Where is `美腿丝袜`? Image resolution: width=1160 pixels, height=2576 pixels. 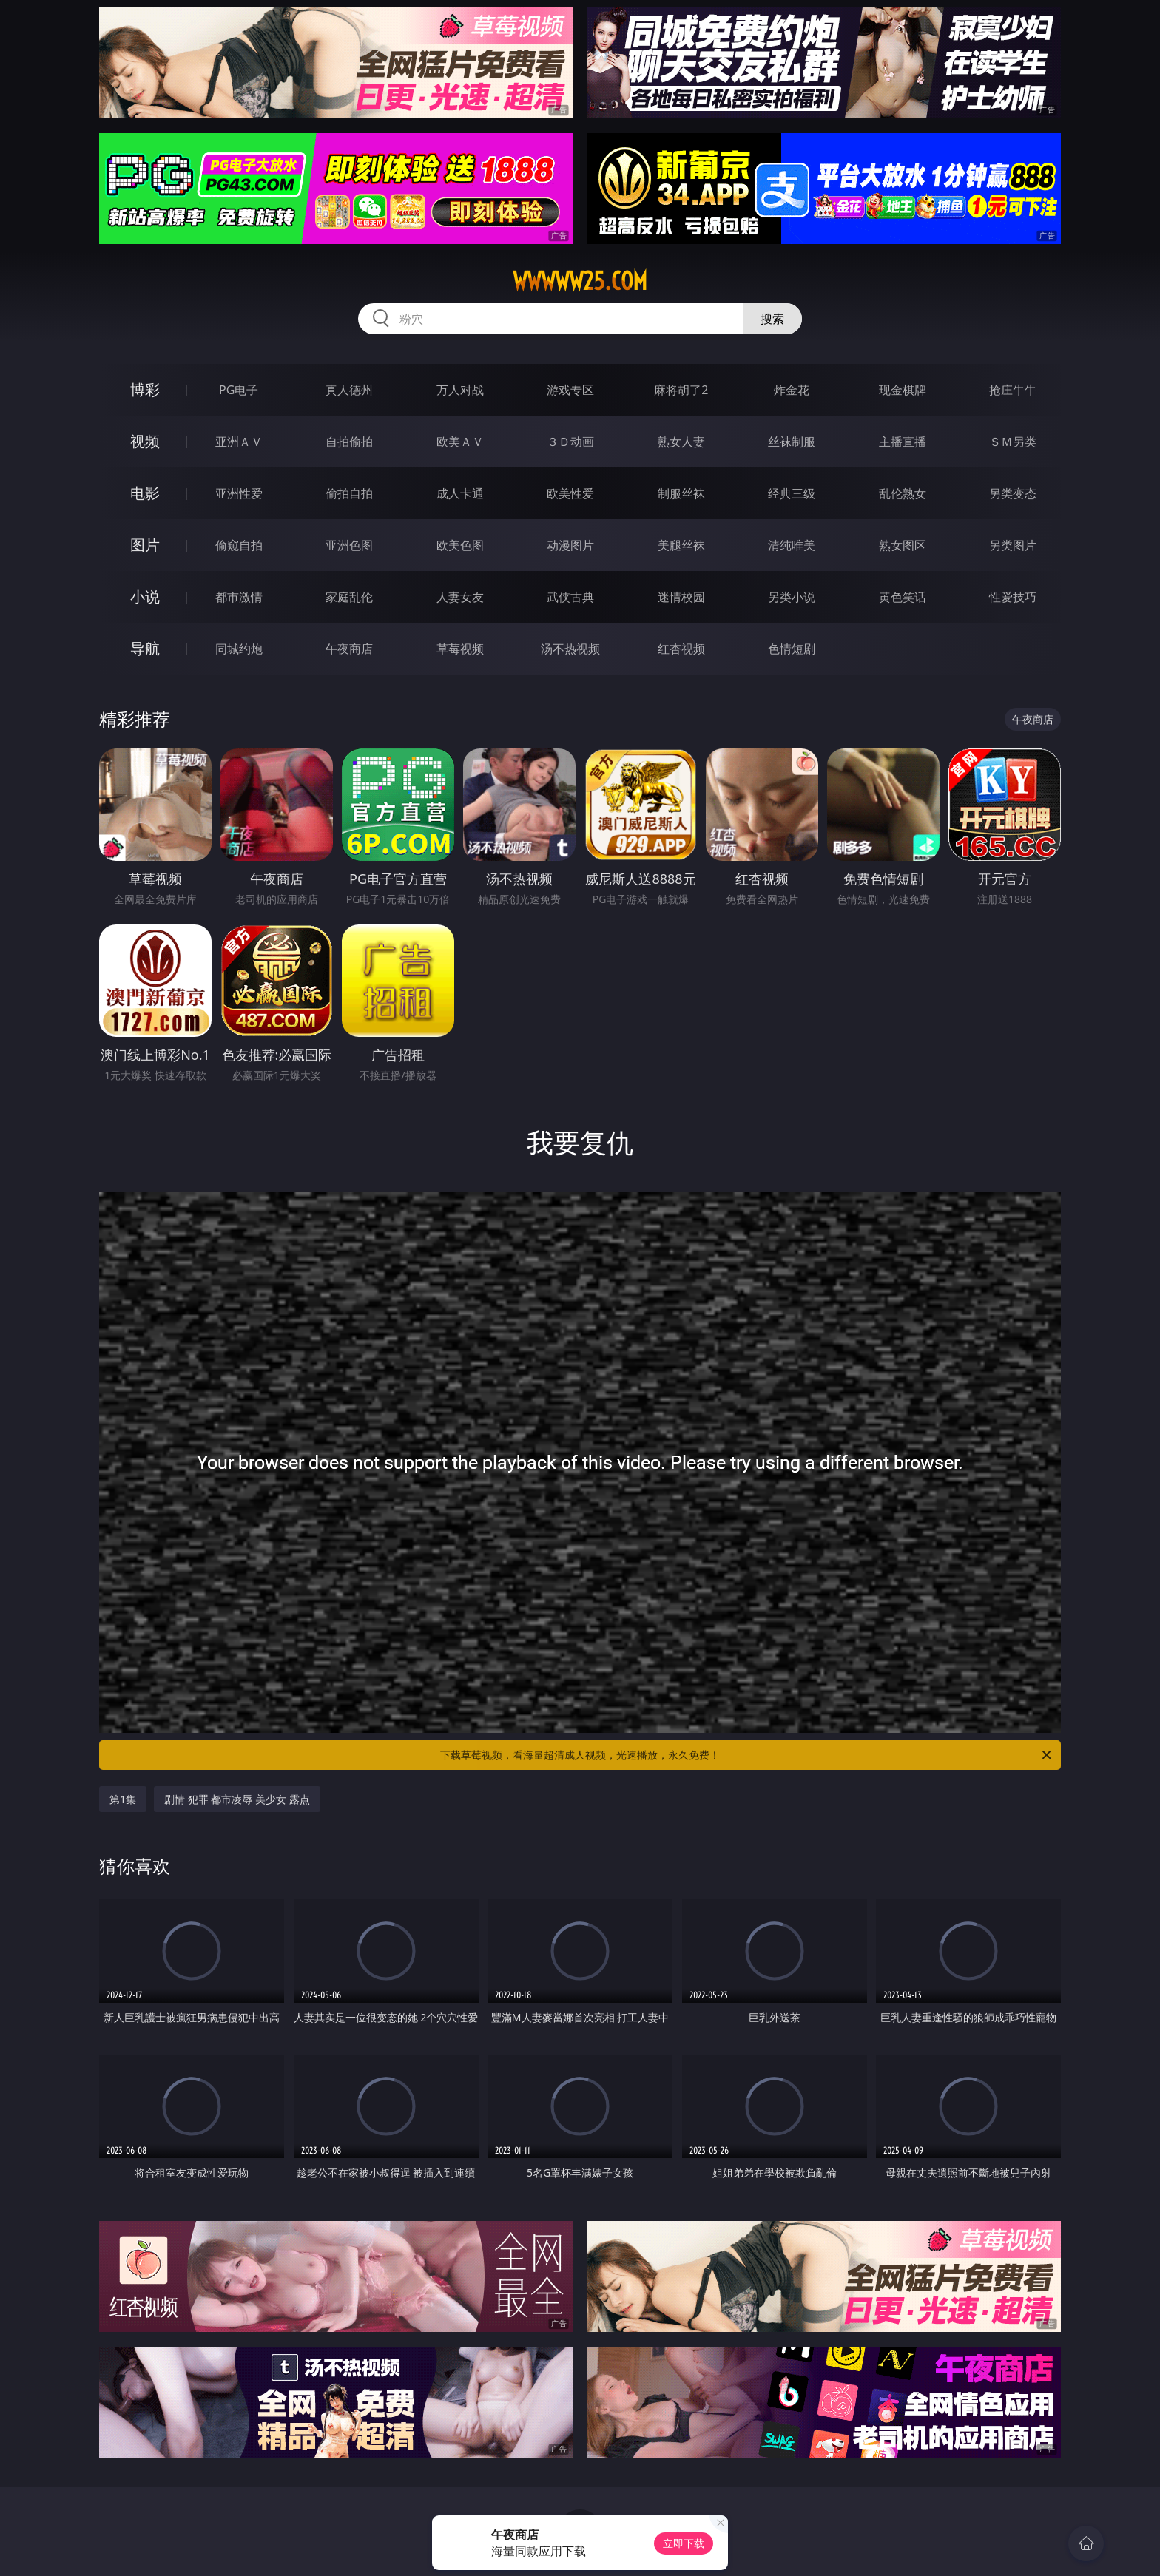 美腿丝袜 is located at coordinates (681, 545).